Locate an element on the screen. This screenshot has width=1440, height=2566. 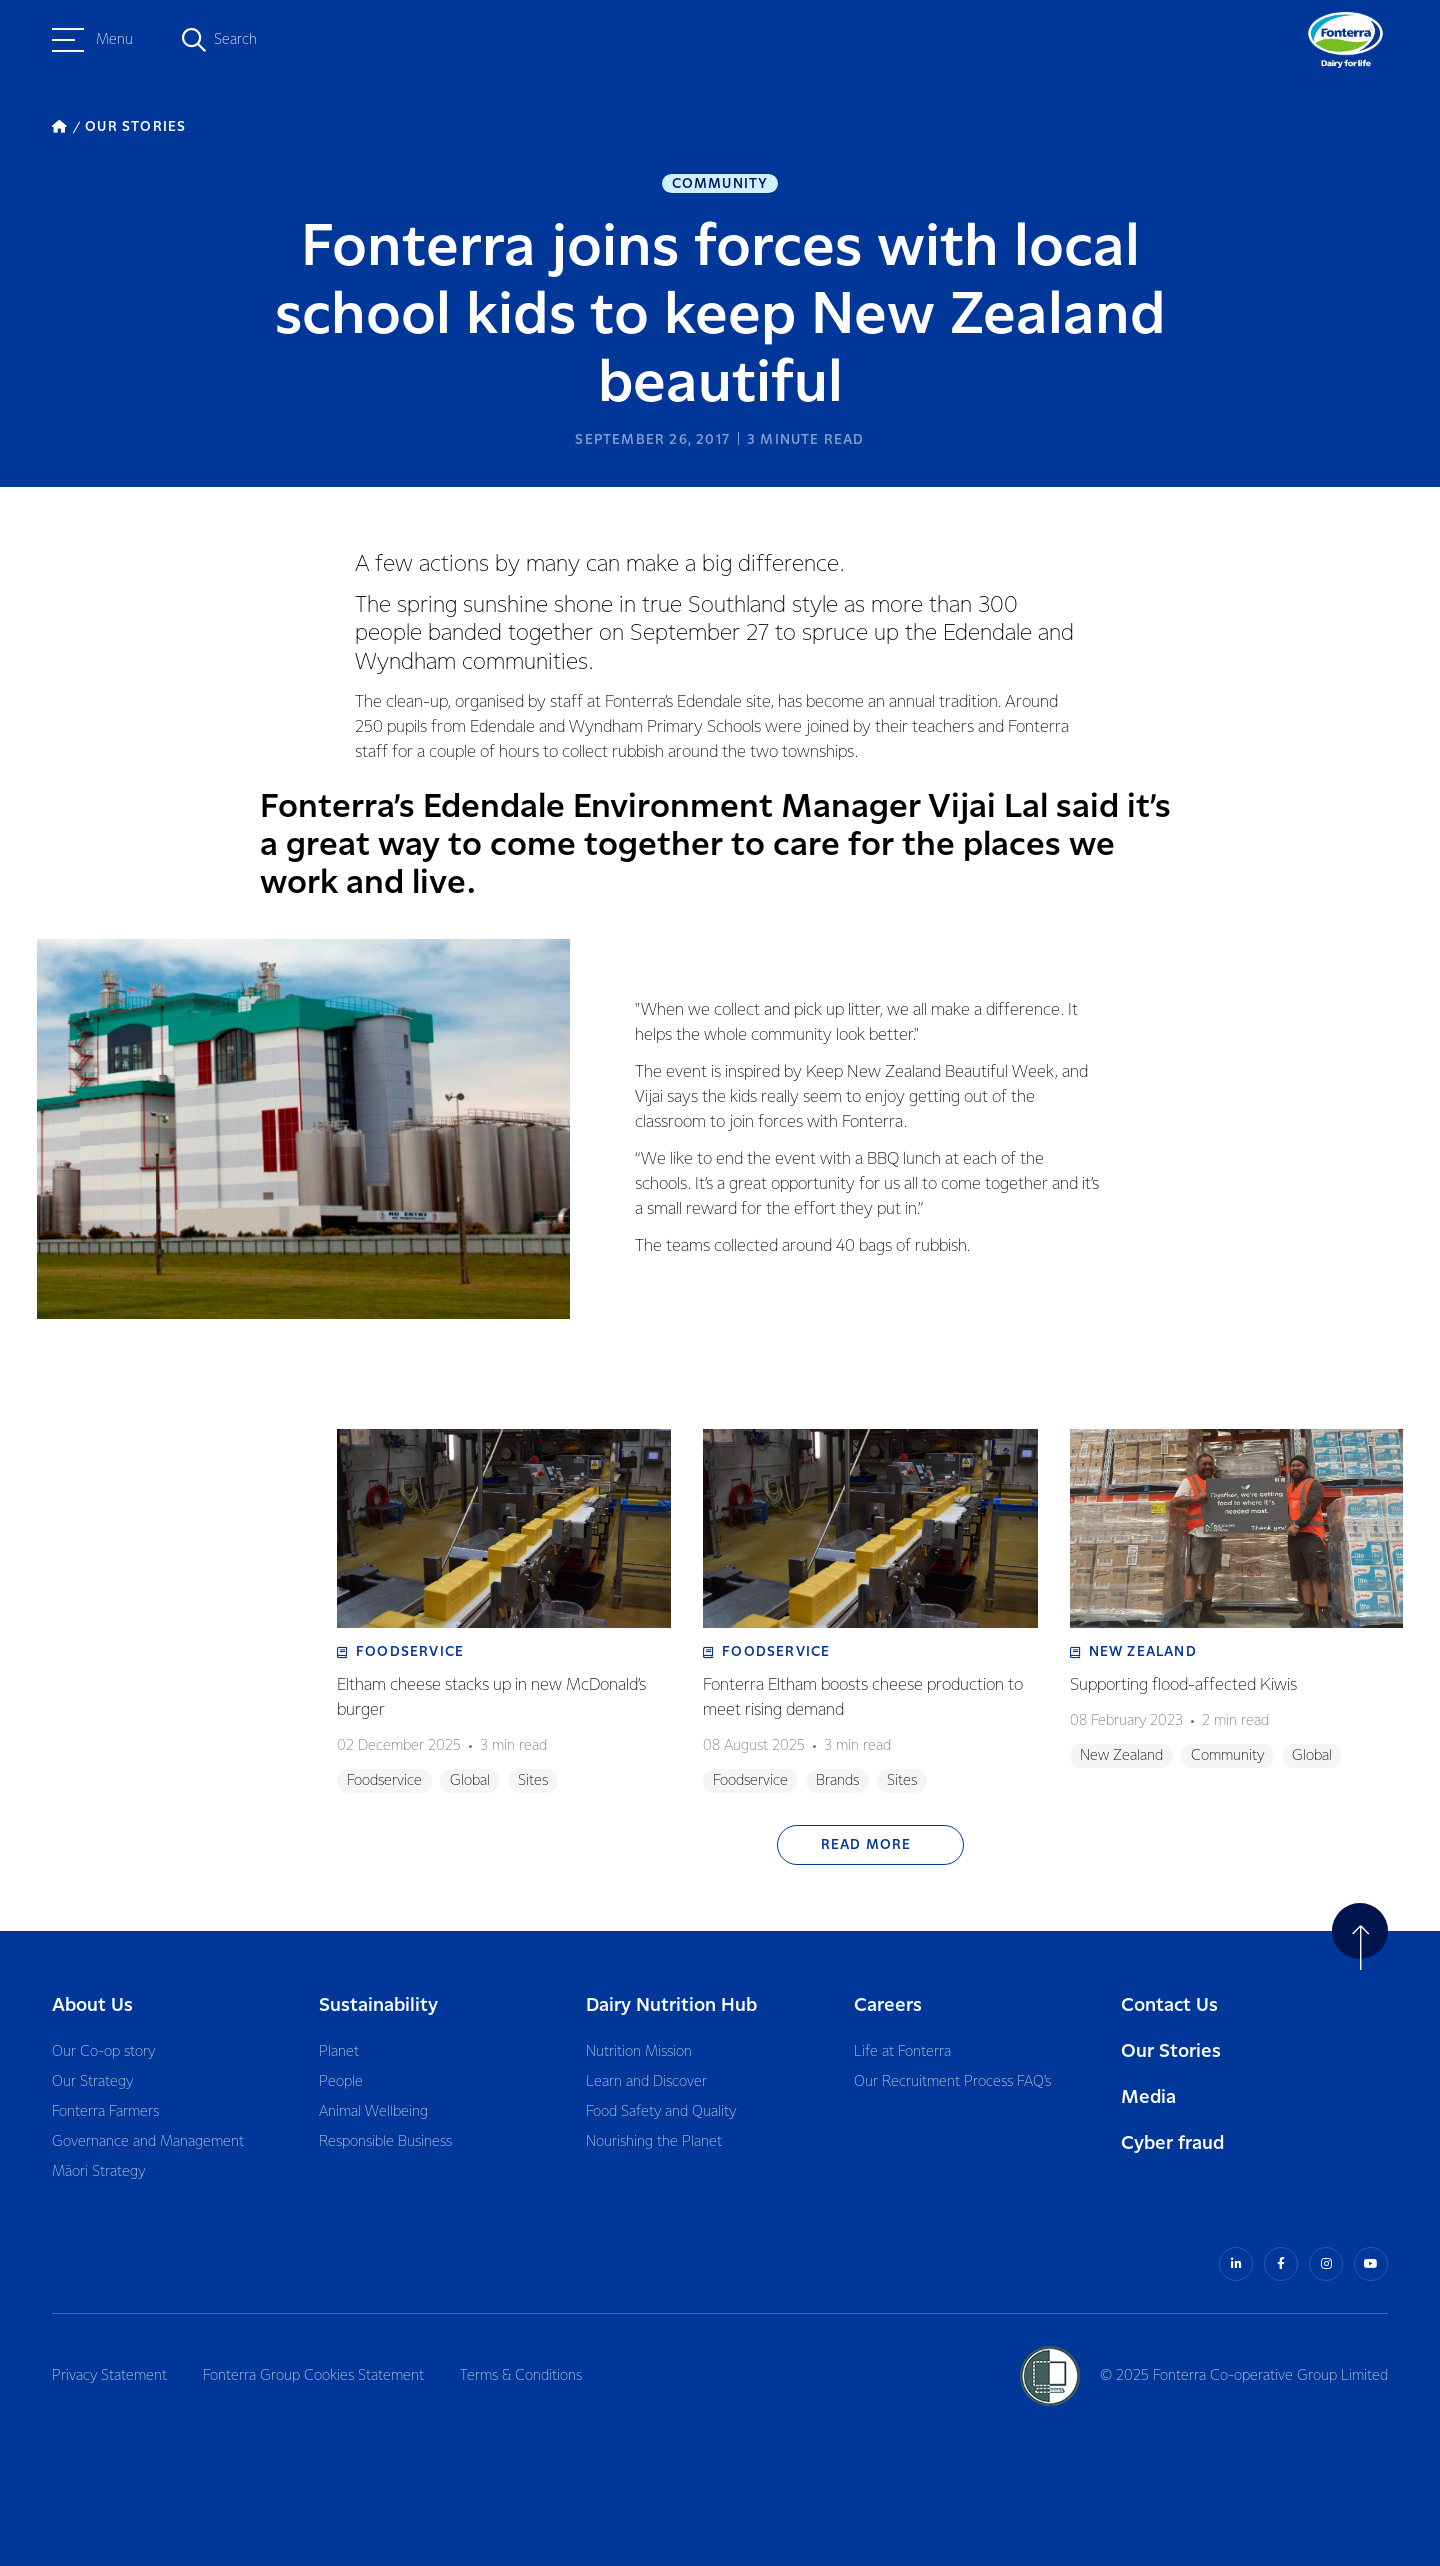
About Us is located at coordinates (92, 2005).